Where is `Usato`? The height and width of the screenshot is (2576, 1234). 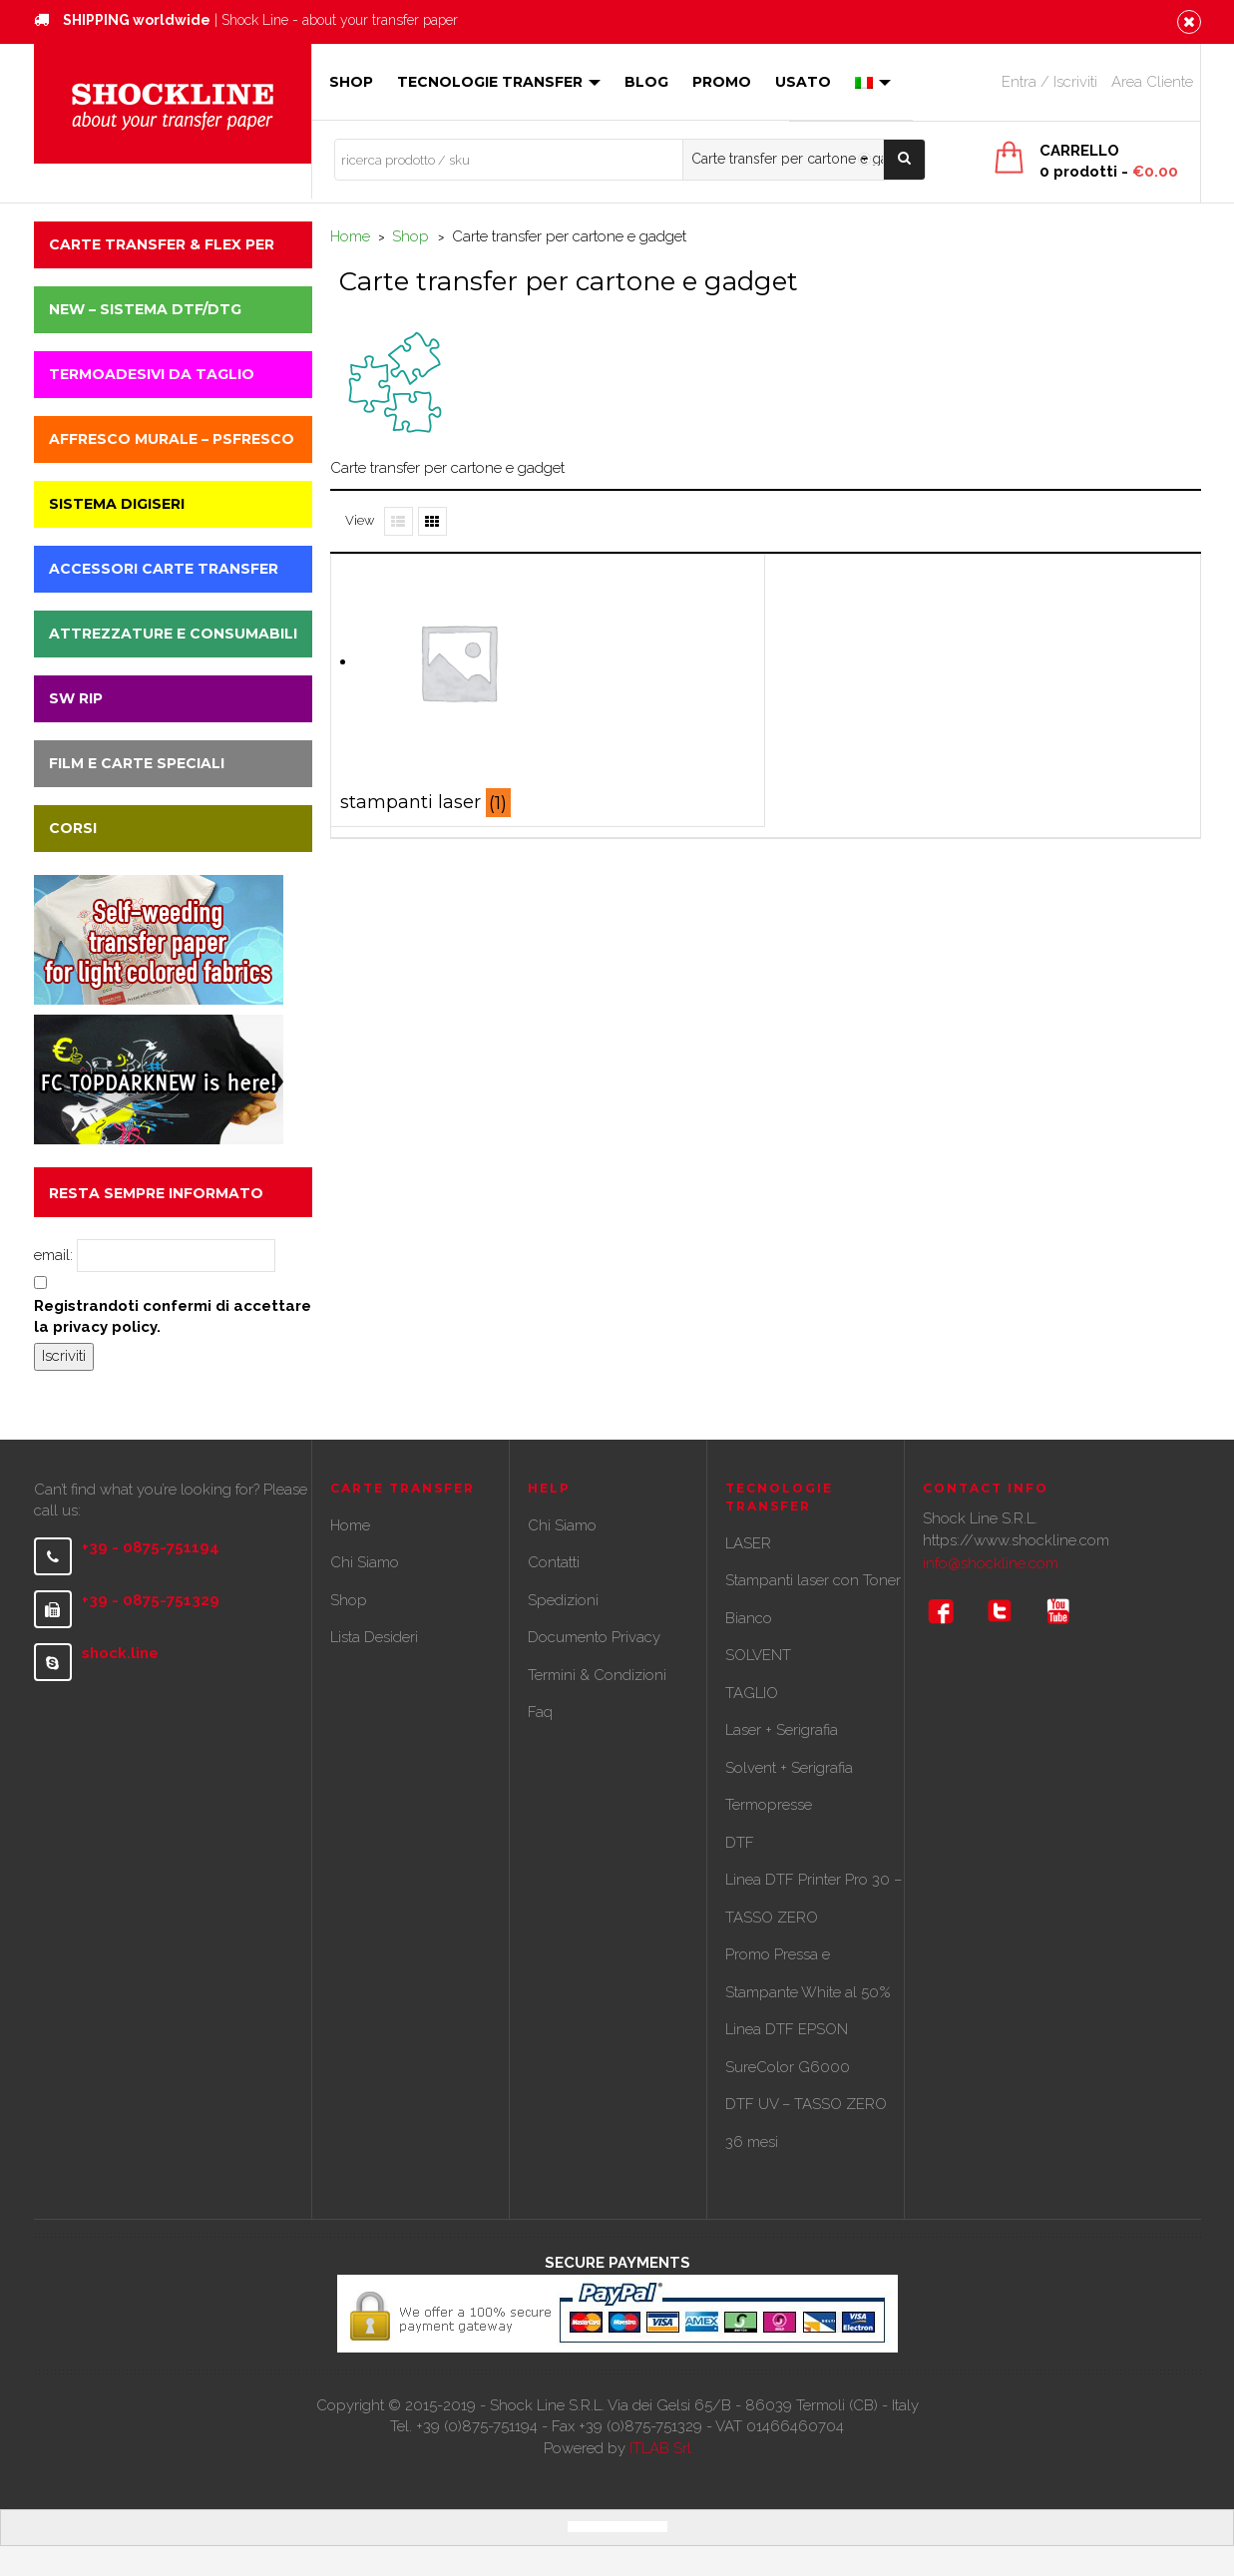 Usato is located at coordinates (803, 82).